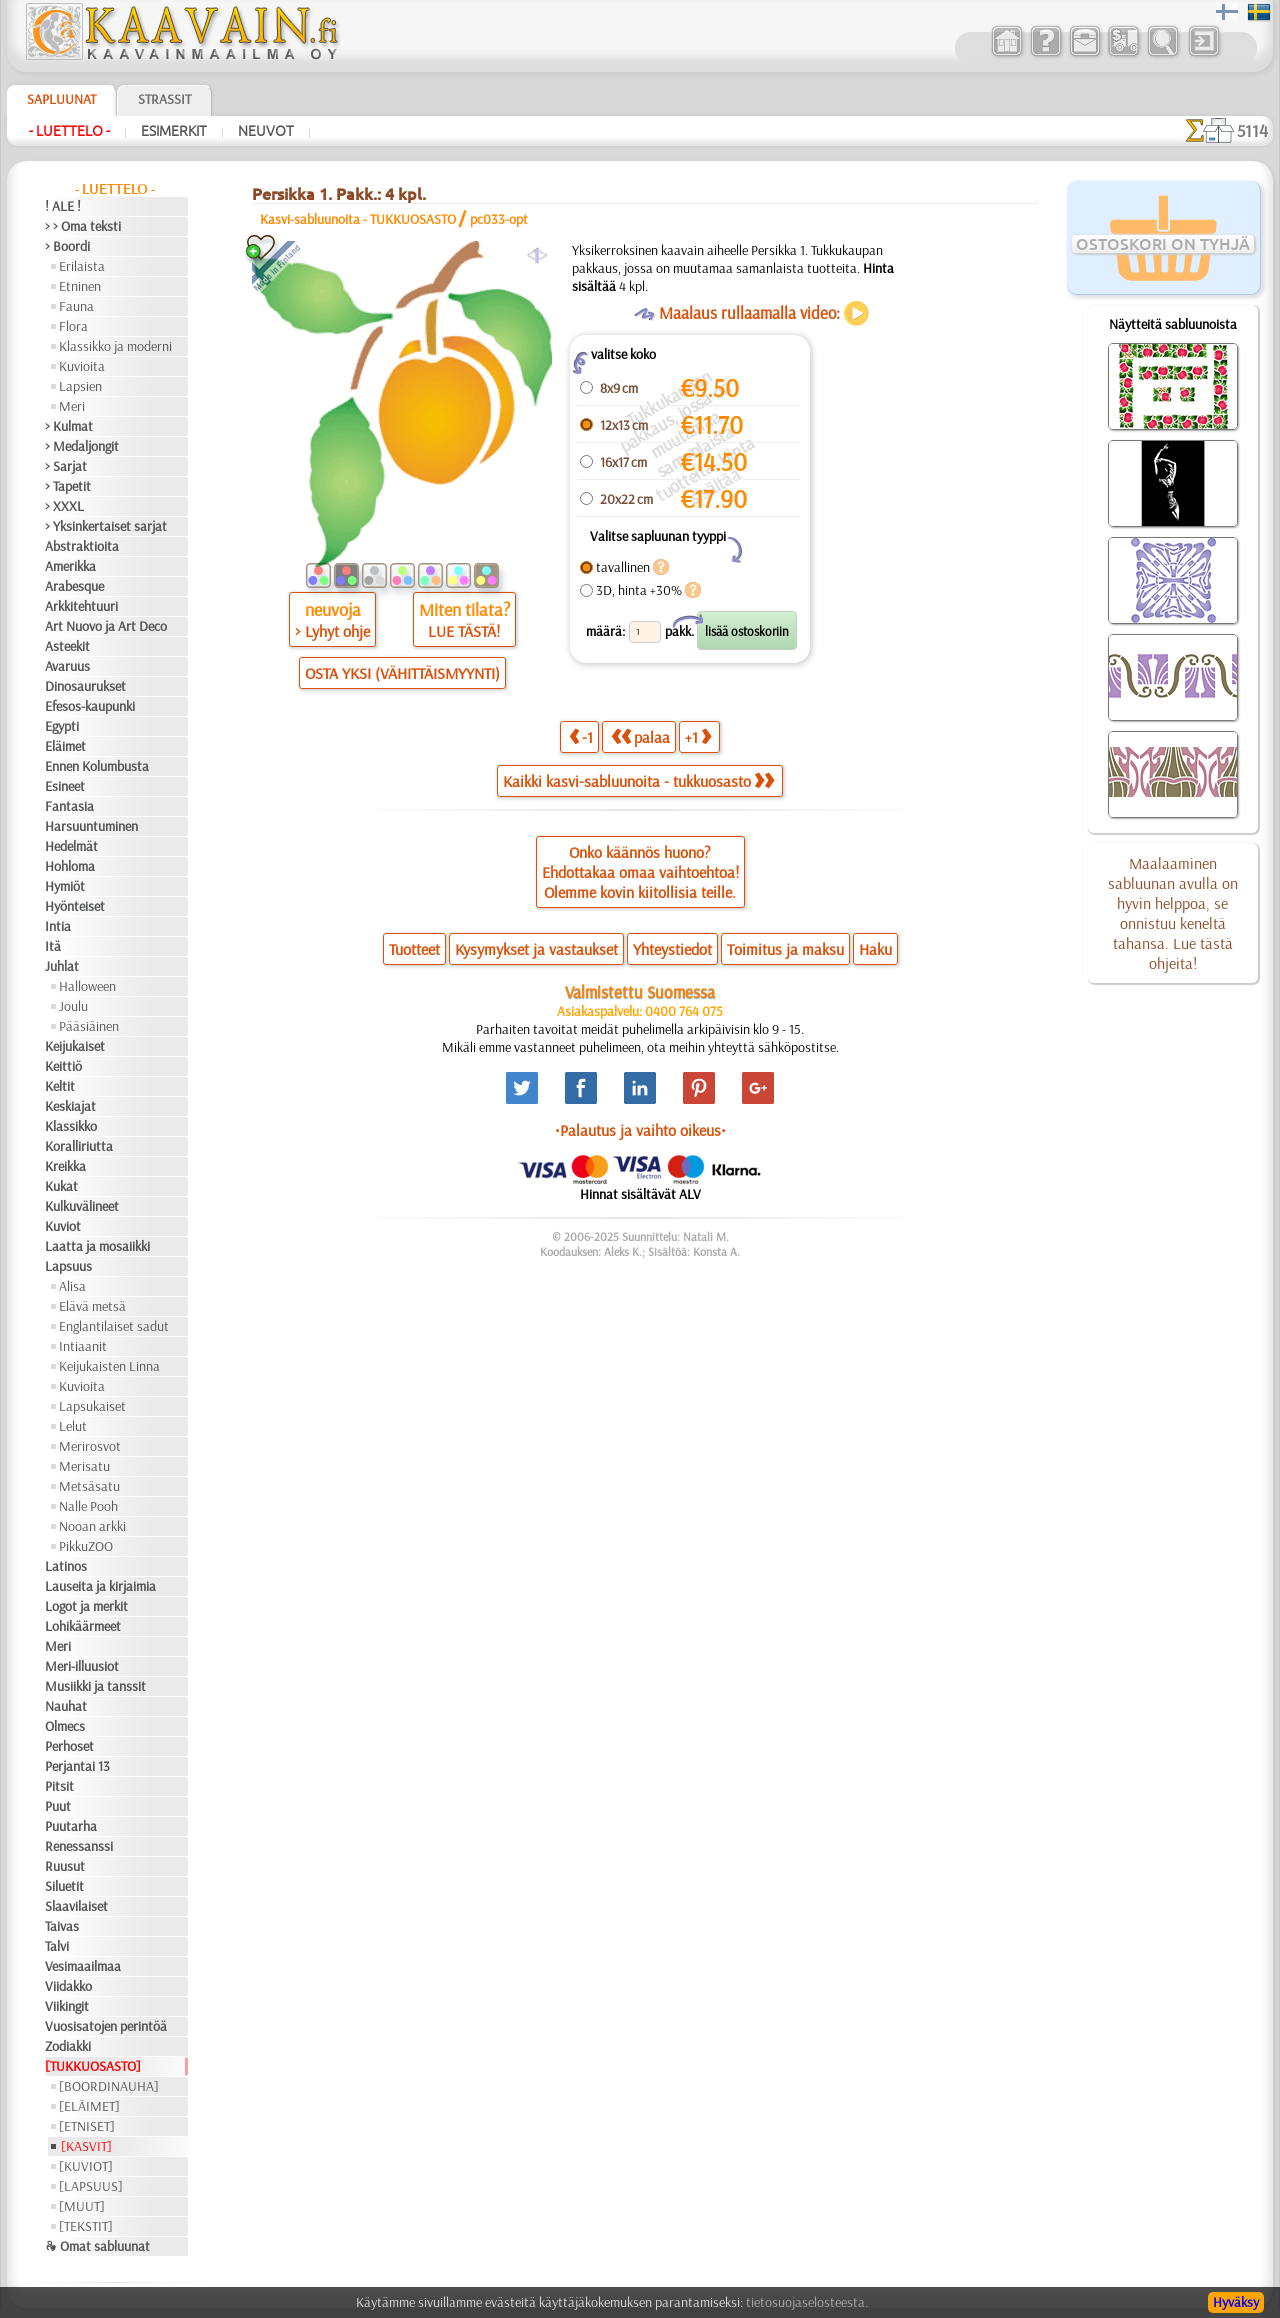 Image resolution: width=1280 pixels, height=2318 pixels. What do you see at coordinates (83, 1346) in the screenshot?
I see `Intiaanit` at bounding box center [83, 1346].